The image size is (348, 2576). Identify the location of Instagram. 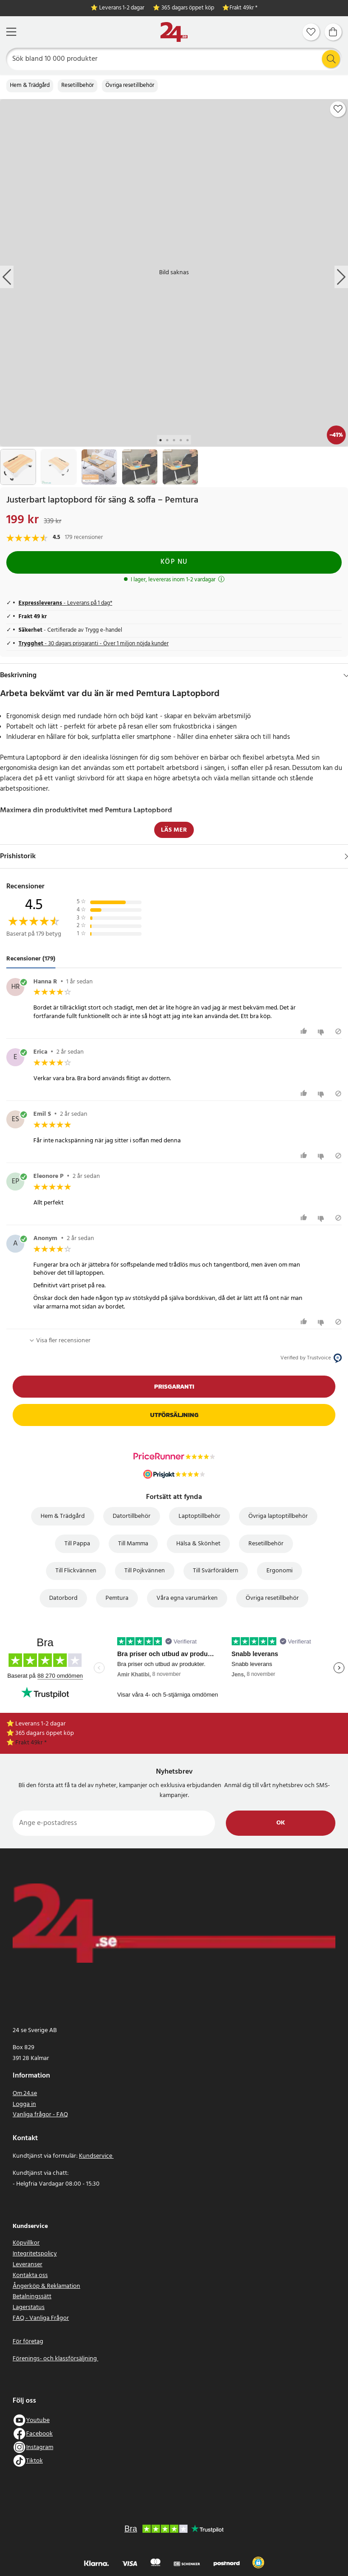
(39, 2447).